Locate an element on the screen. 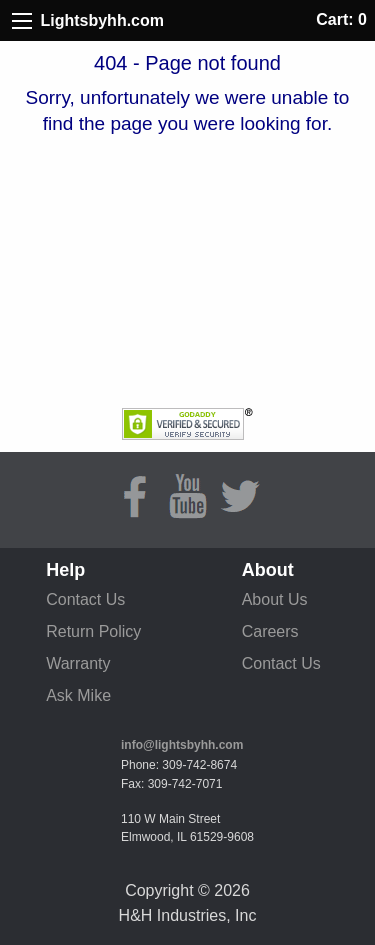 The width and height of the screenshot is (375, 945). Contact Us is located at coordinates (85, 599).